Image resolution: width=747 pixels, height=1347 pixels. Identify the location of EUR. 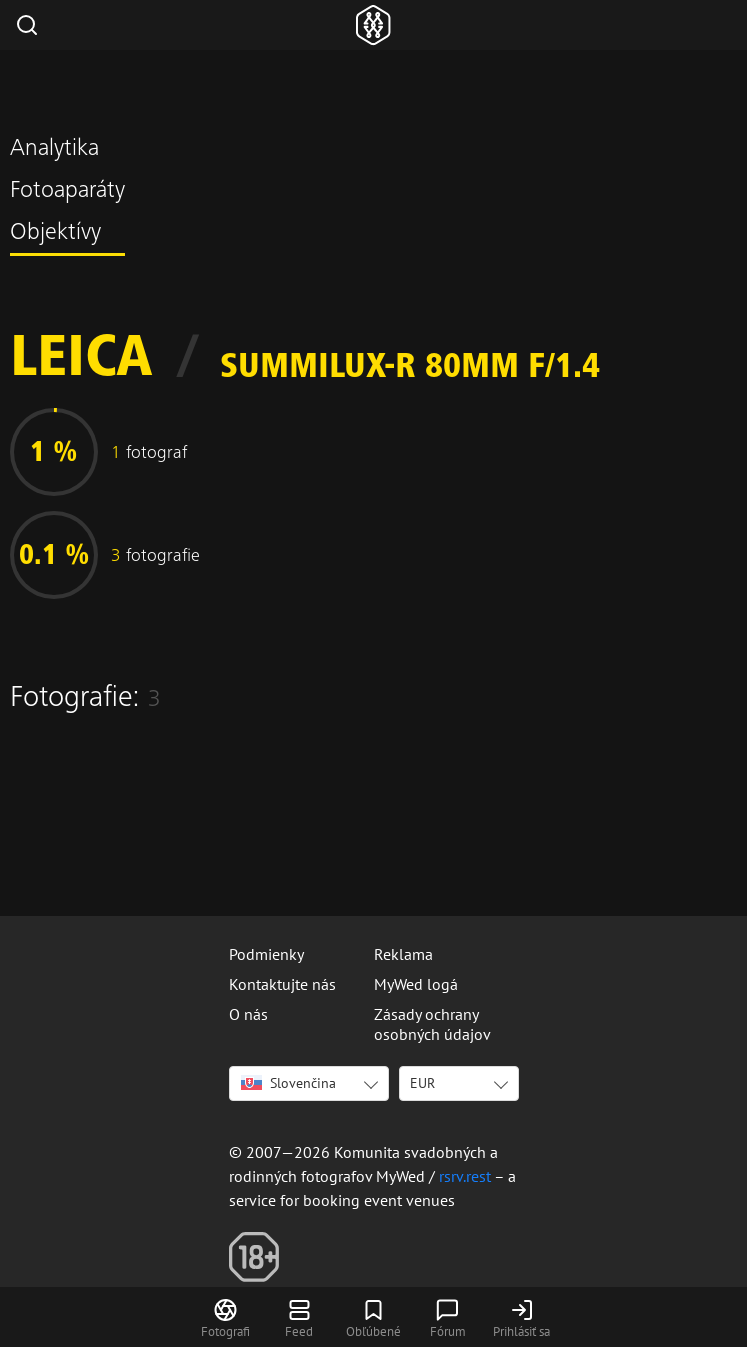
(422, 1083).